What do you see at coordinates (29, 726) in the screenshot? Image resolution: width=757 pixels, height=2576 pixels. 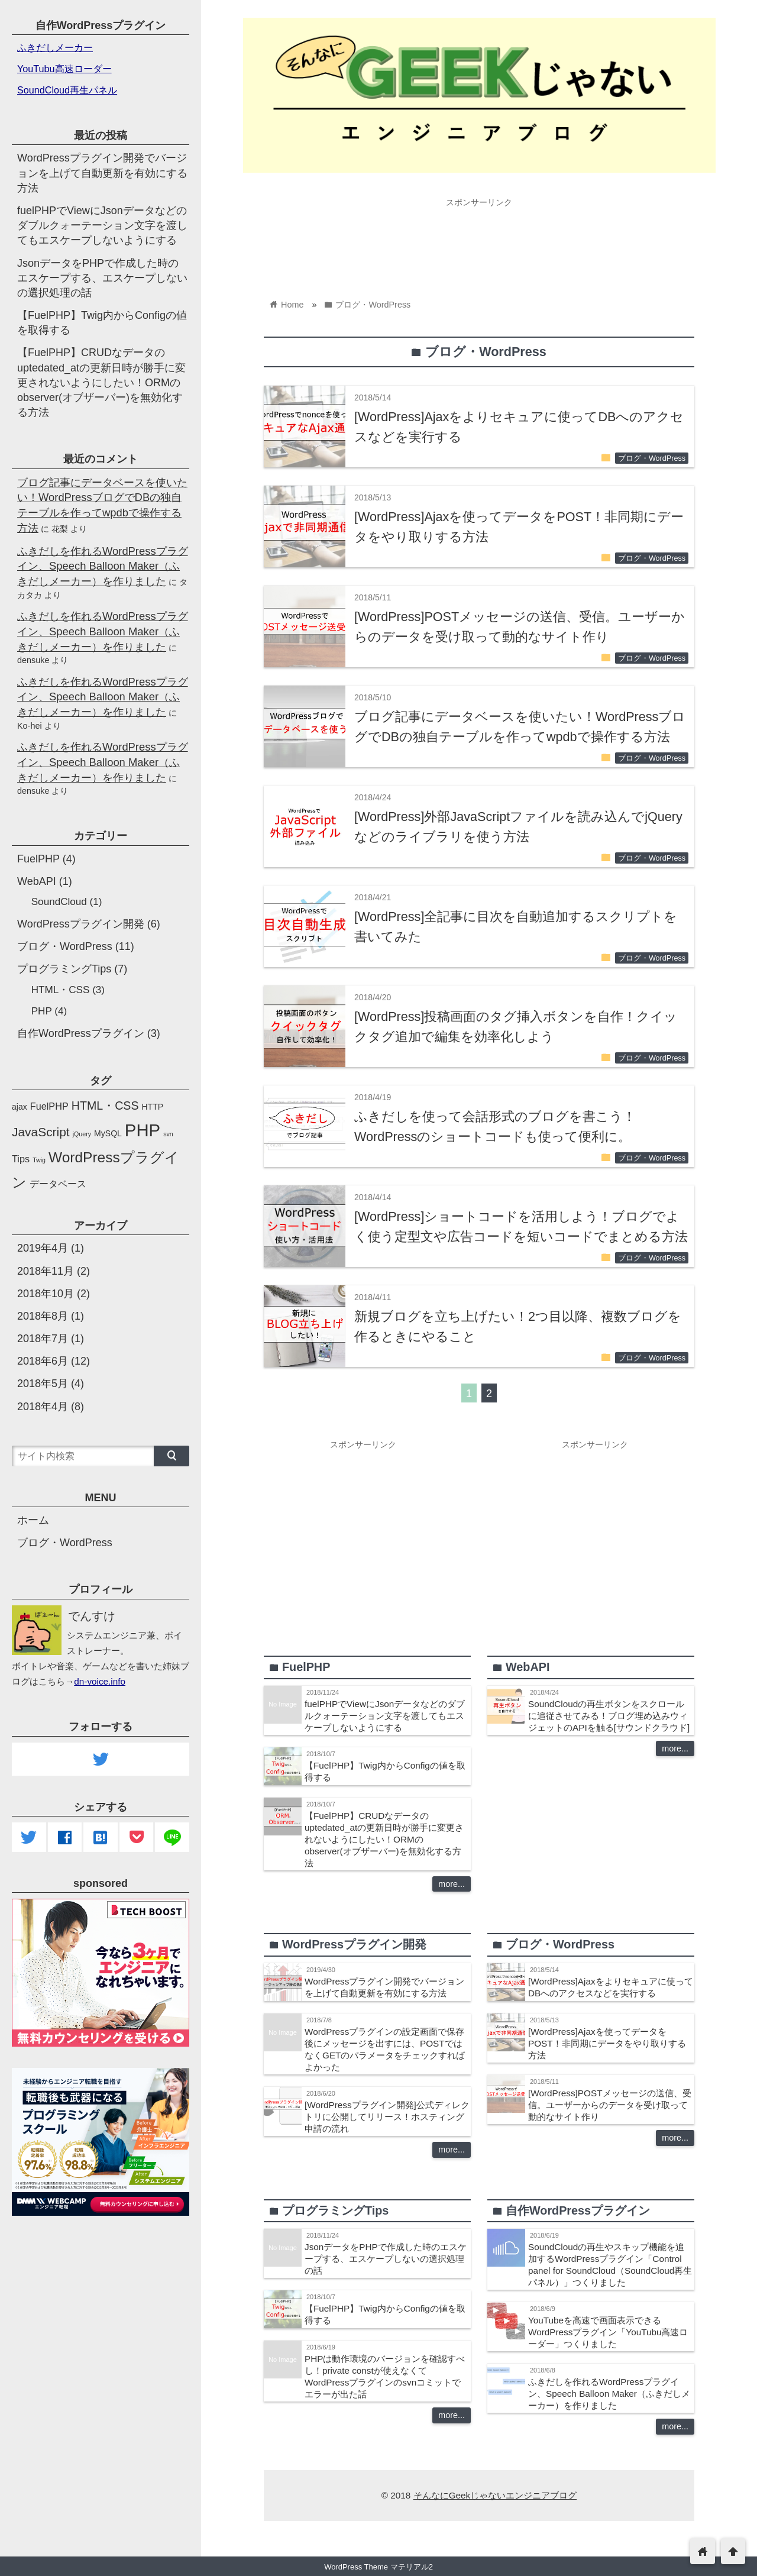 I see `Ko-hei` at bounding box center [29, 726].